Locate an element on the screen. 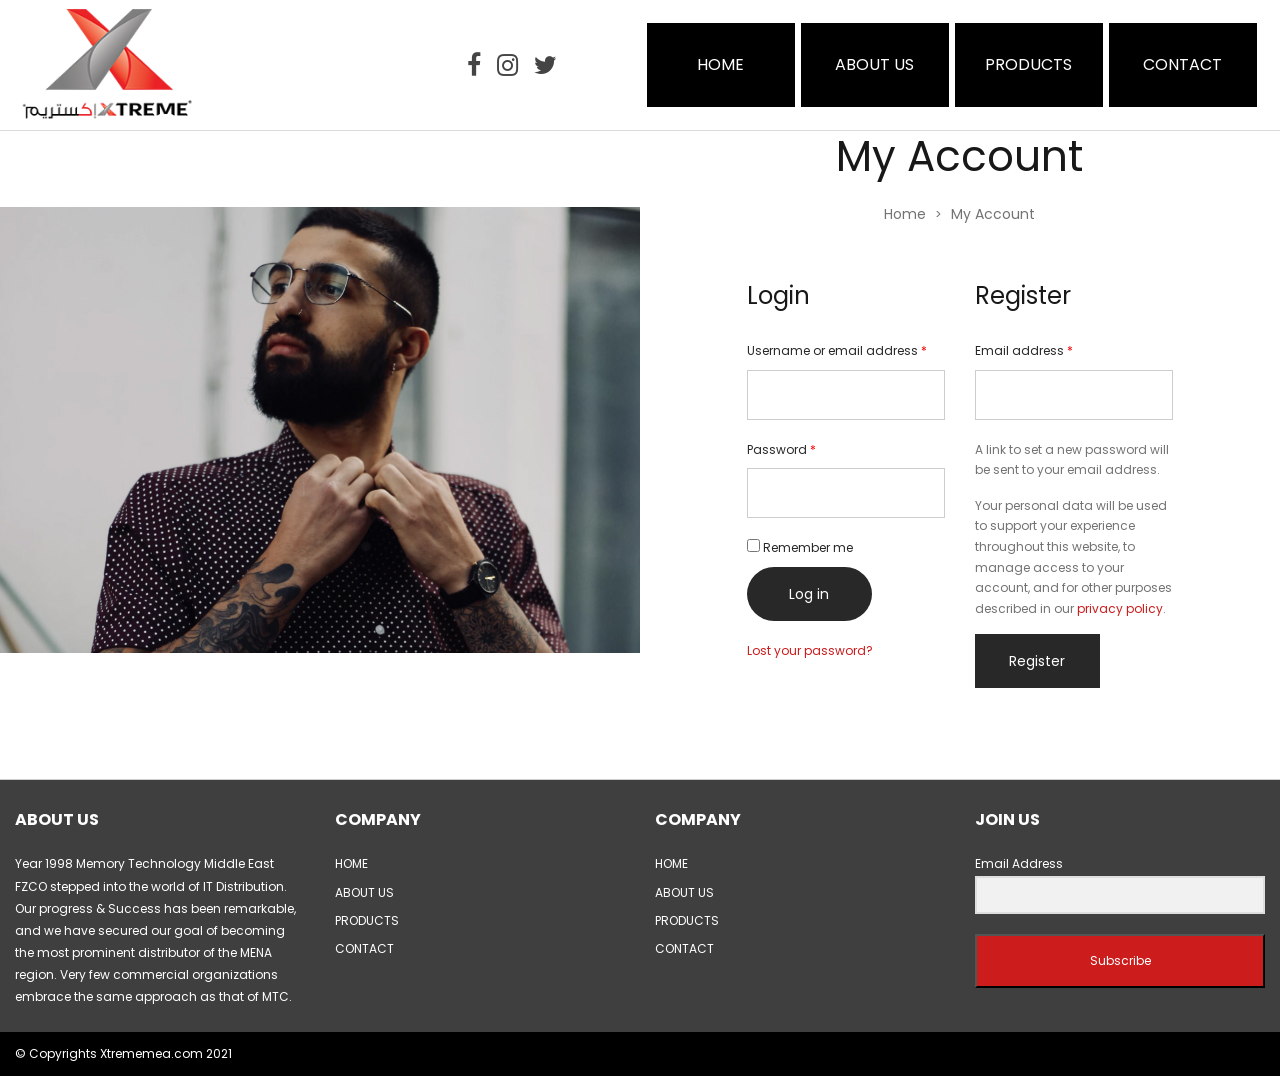  Password is located at coordinates (781, 449).